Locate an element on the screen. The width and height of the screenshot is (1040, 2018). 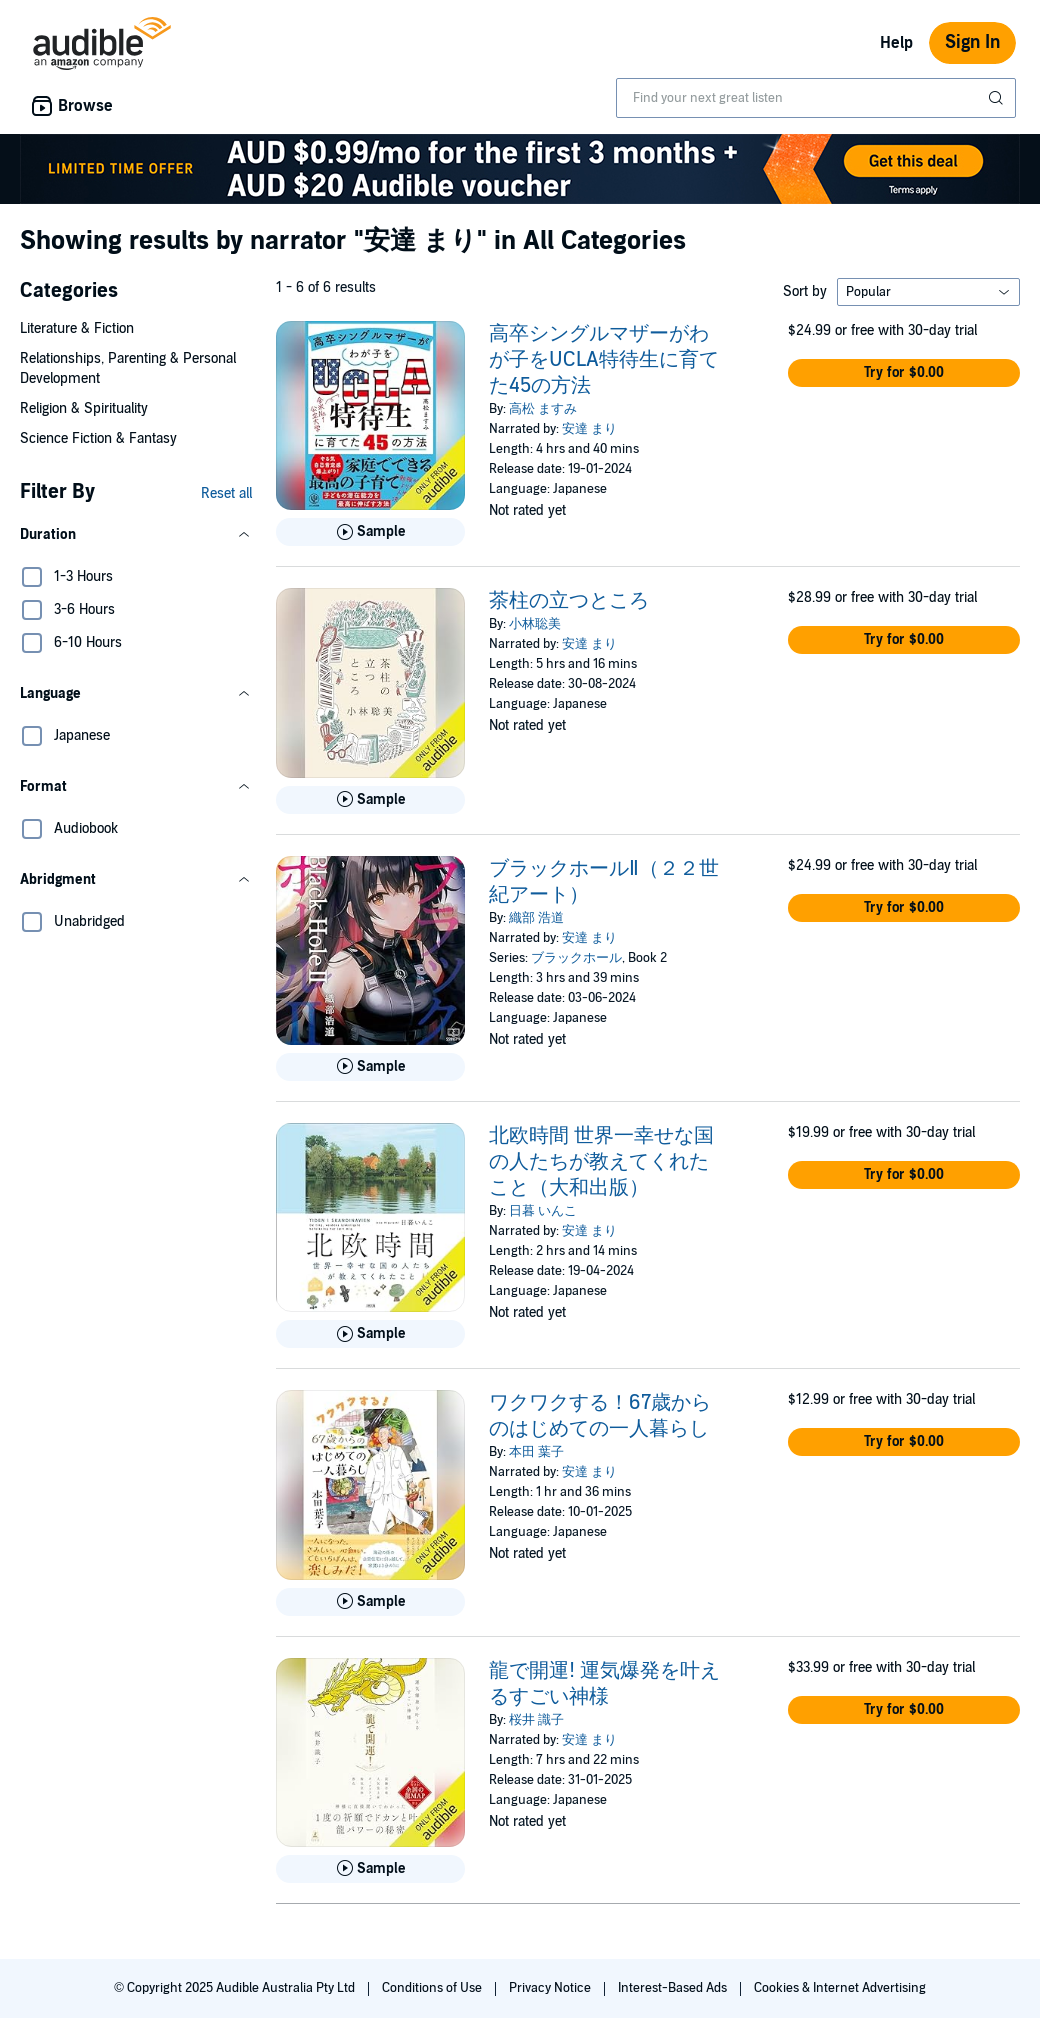
ブラックホール is located at coordinates (576, 958).